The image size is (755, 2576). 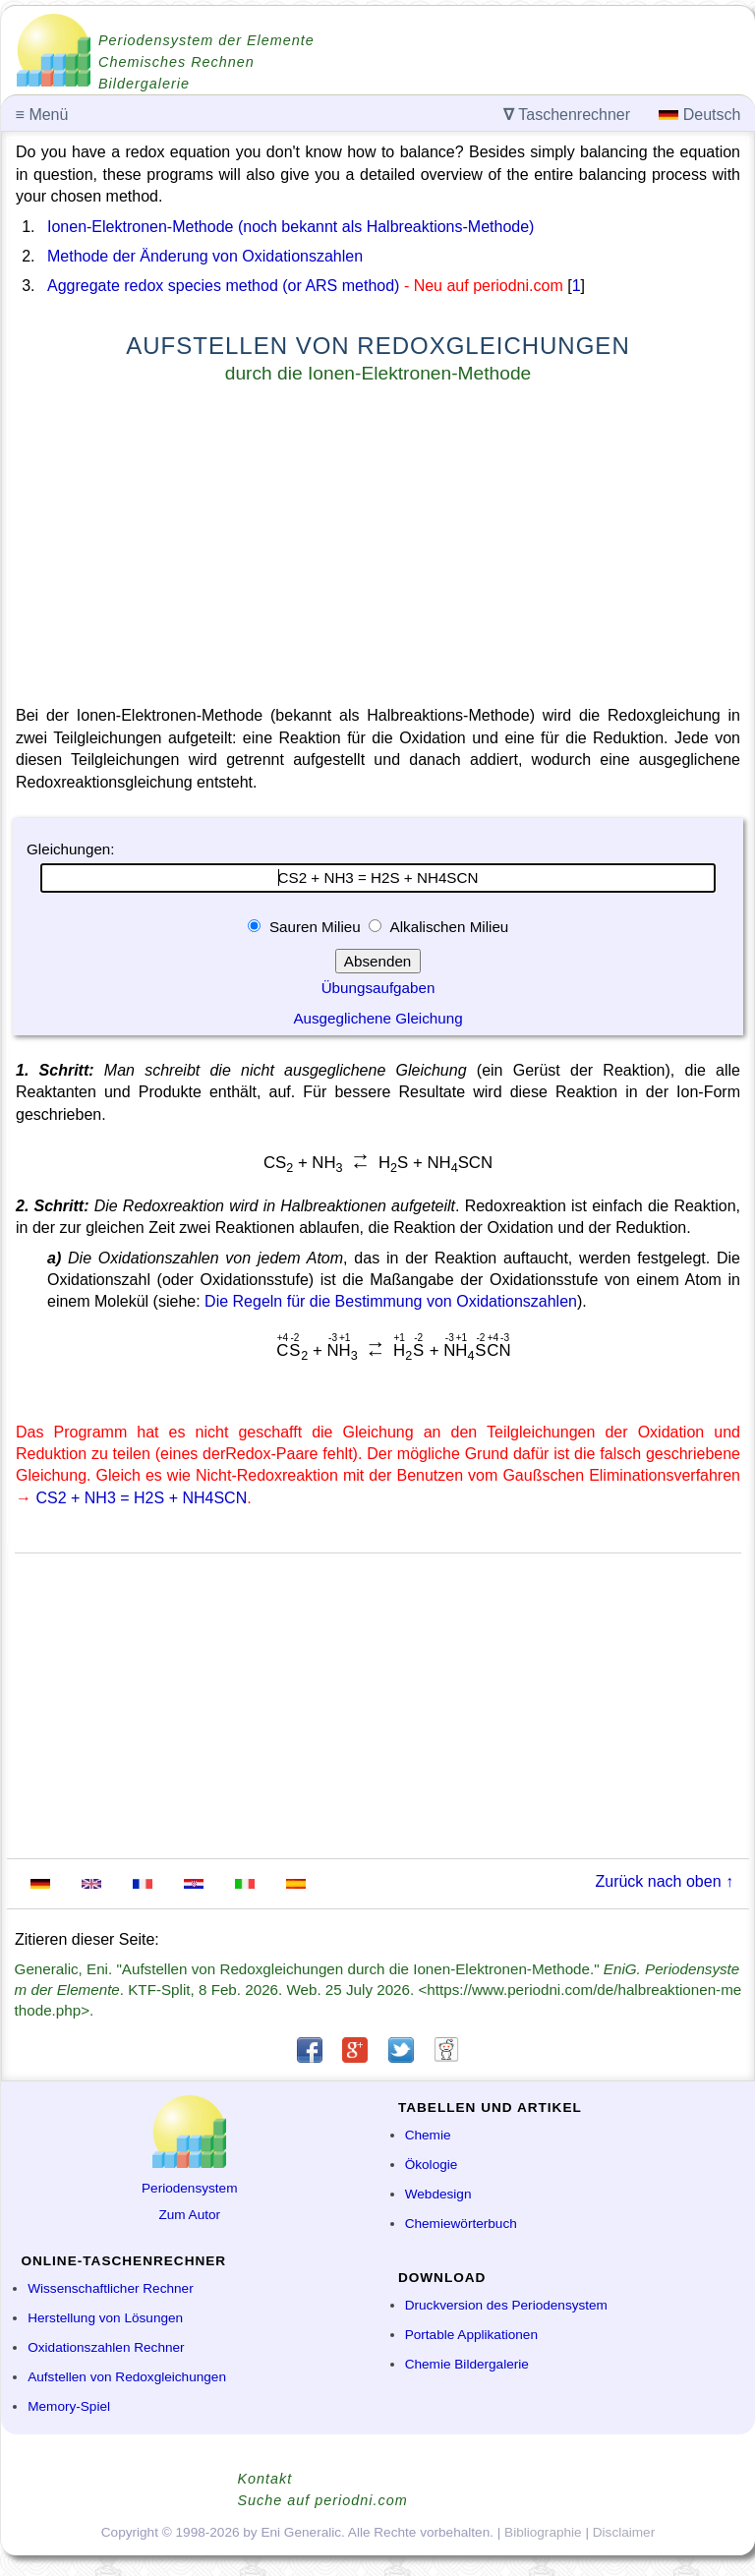 What do you see at coordinates (144, 83) in the screenshot?
I see `Bildergalerie` at bounding box center [144, 83].